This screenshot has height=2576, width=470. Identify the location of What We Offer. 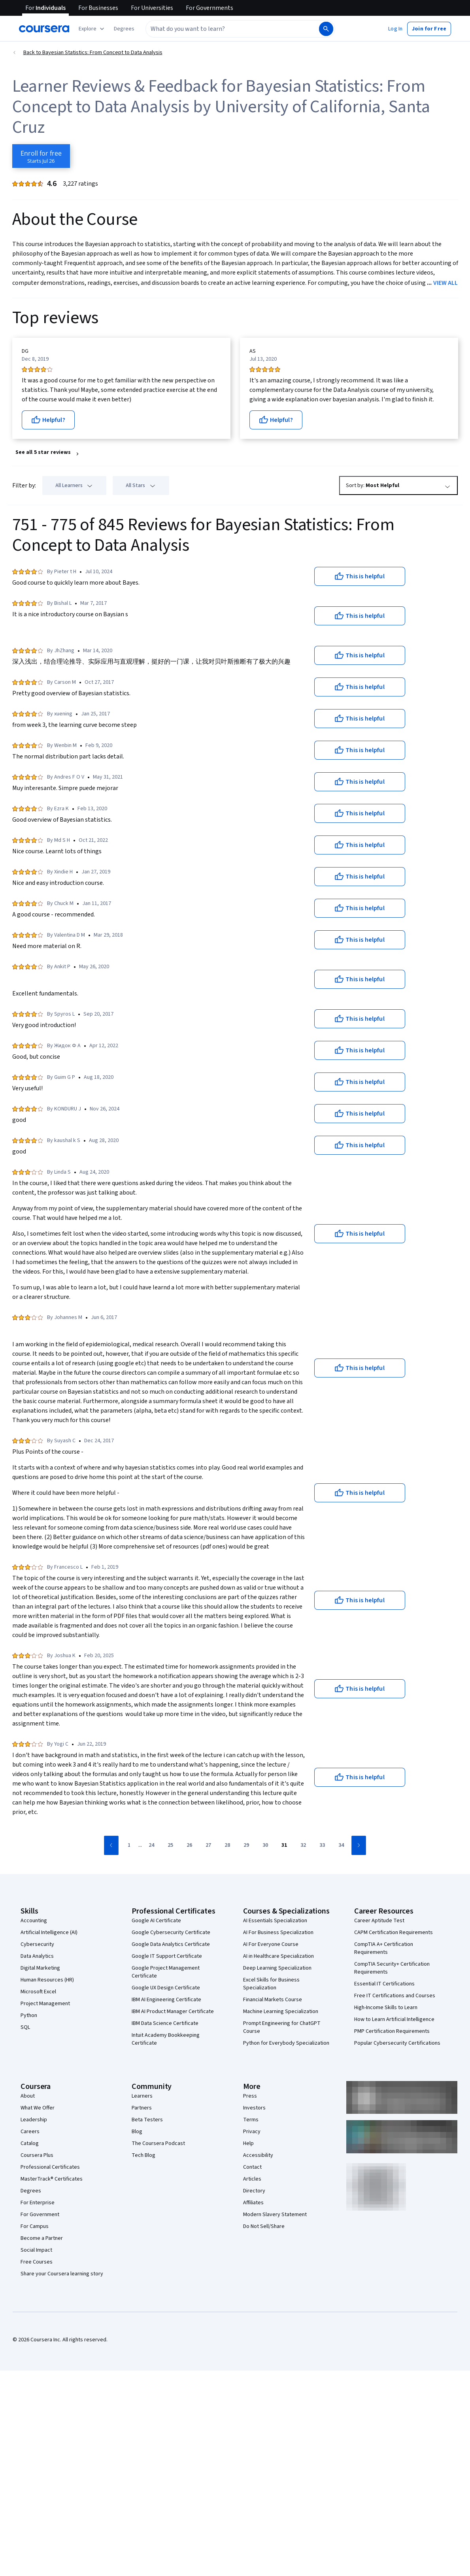
(38, 2108).